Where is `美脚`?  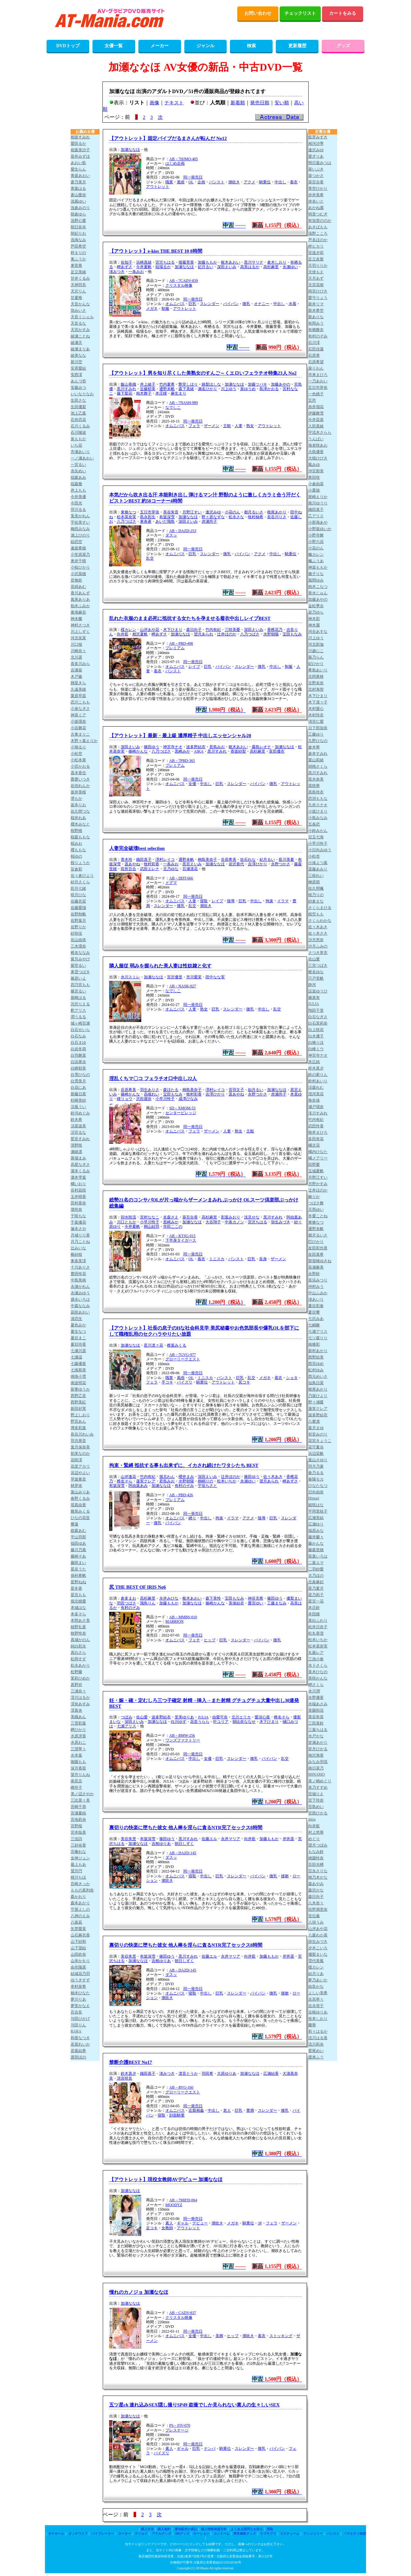
美脚 is located at coordinates (219, 2336).